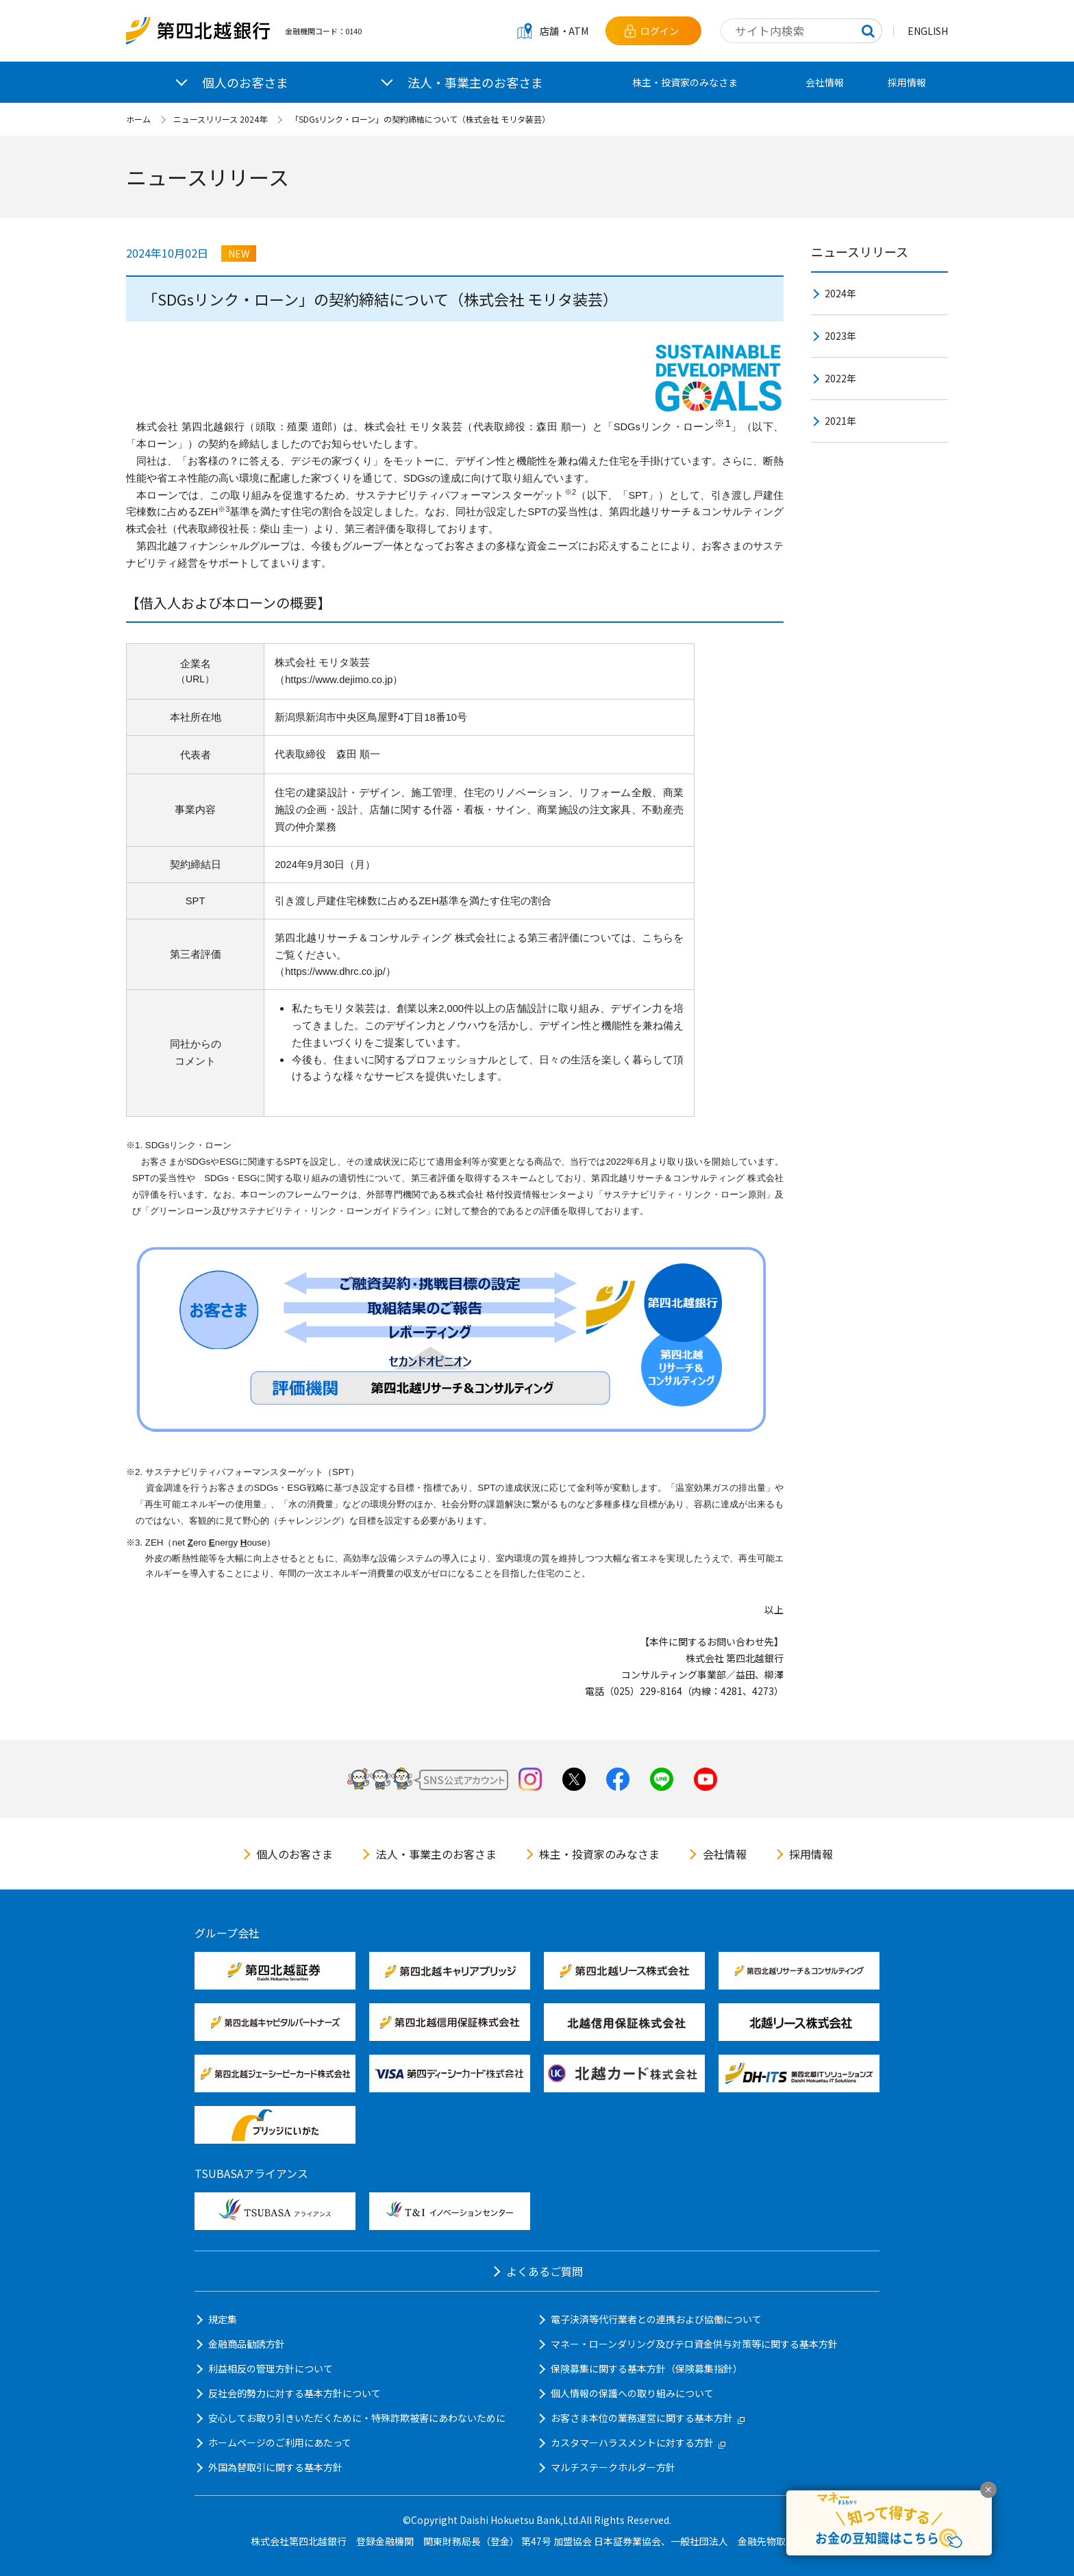 The height and width of the screenshot is (2576, 1074). What do you see at coordinates (840, 421) in the screenshot?
I see `2021年` at bounding box center [840, 421].